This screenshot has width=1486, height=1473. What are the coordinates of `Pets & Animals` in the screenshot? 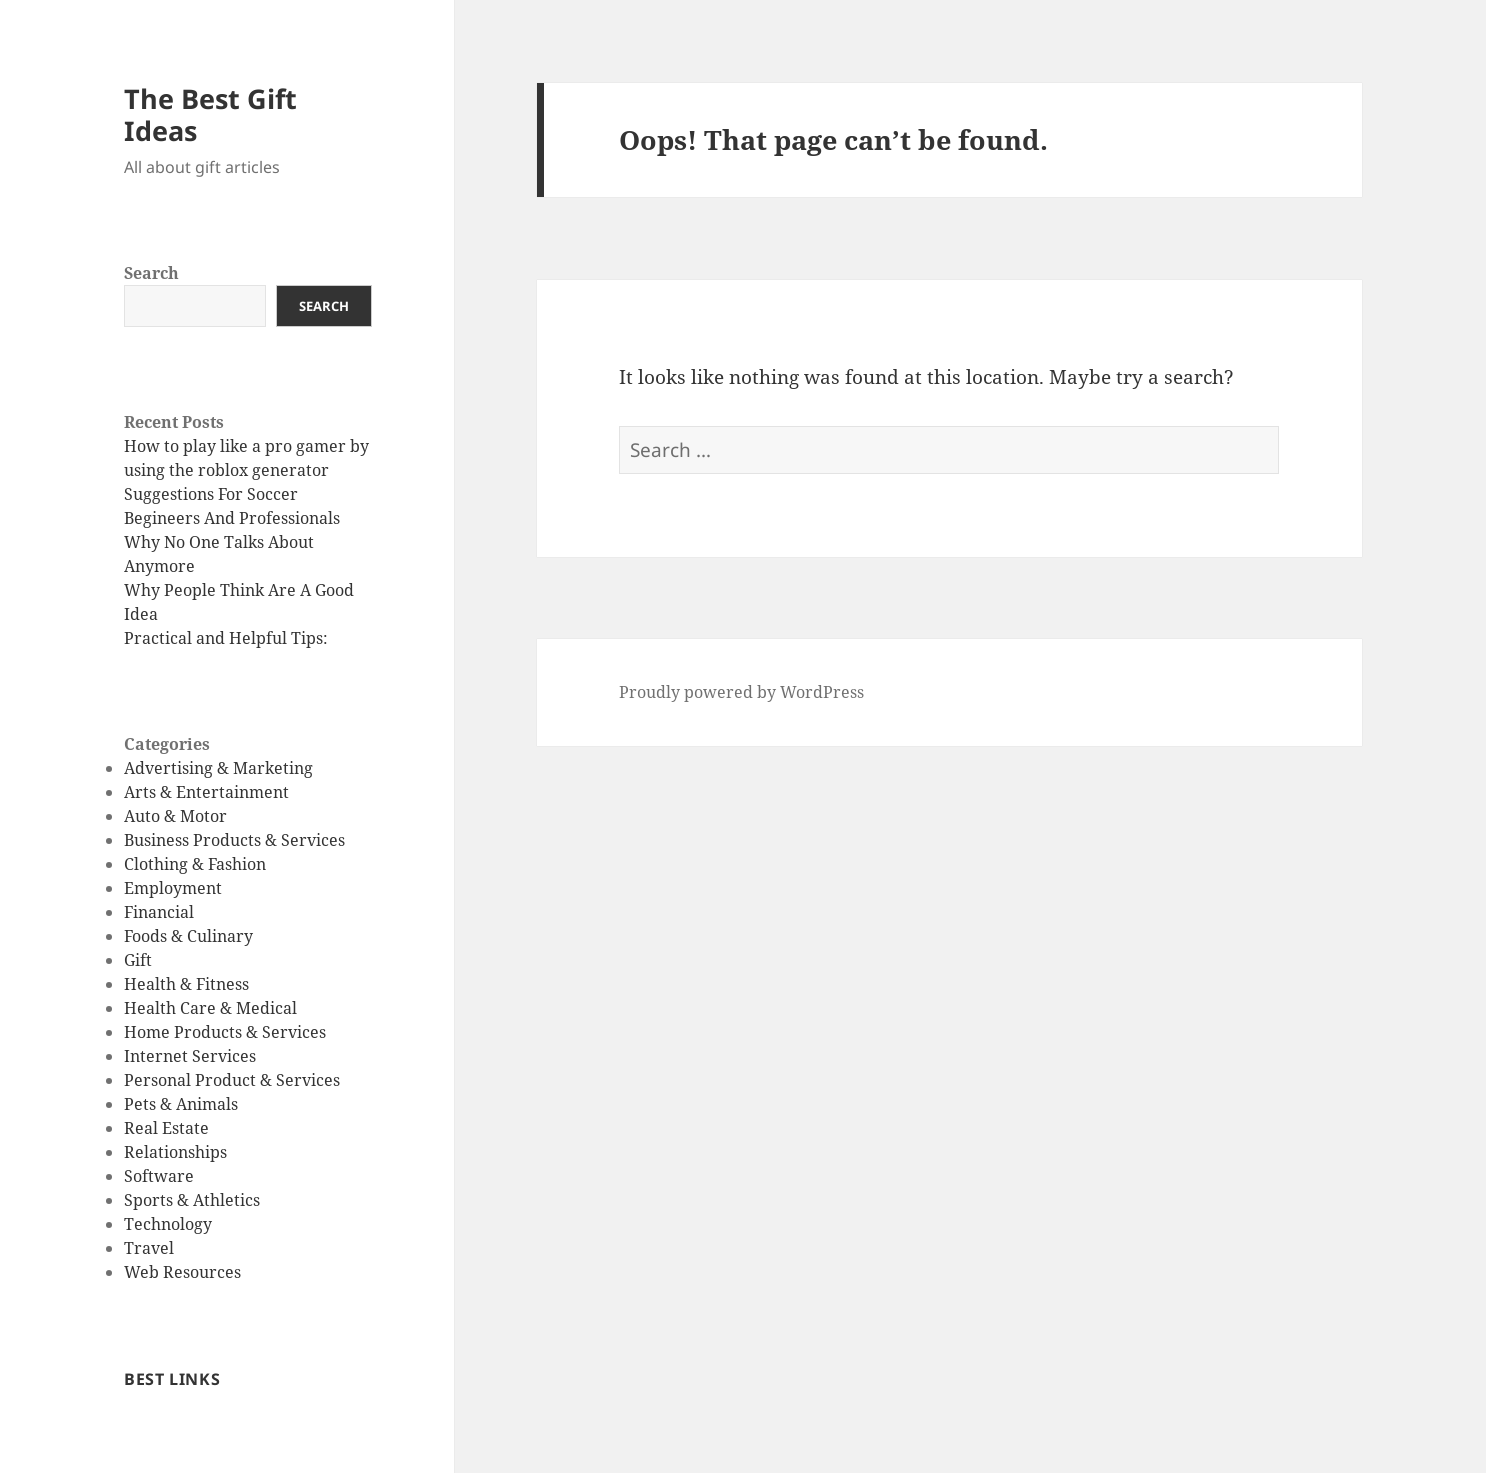 It's located at (181, 1104).